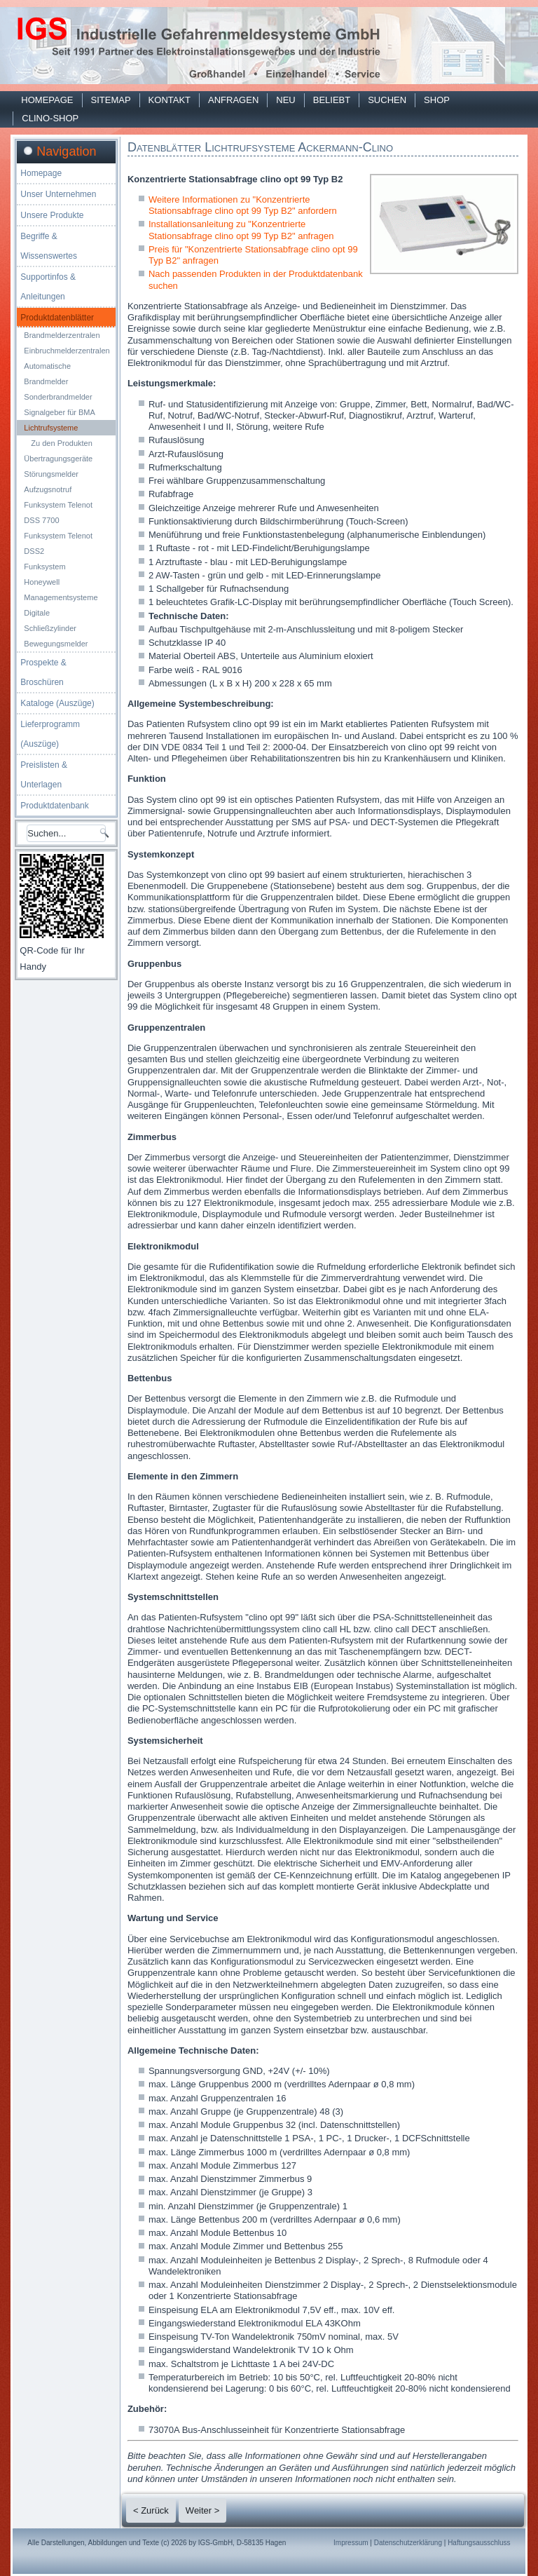  Describe the element at coordinates (44, 574) in the screenshot. I see `Funksystem Honeywell` at that location.